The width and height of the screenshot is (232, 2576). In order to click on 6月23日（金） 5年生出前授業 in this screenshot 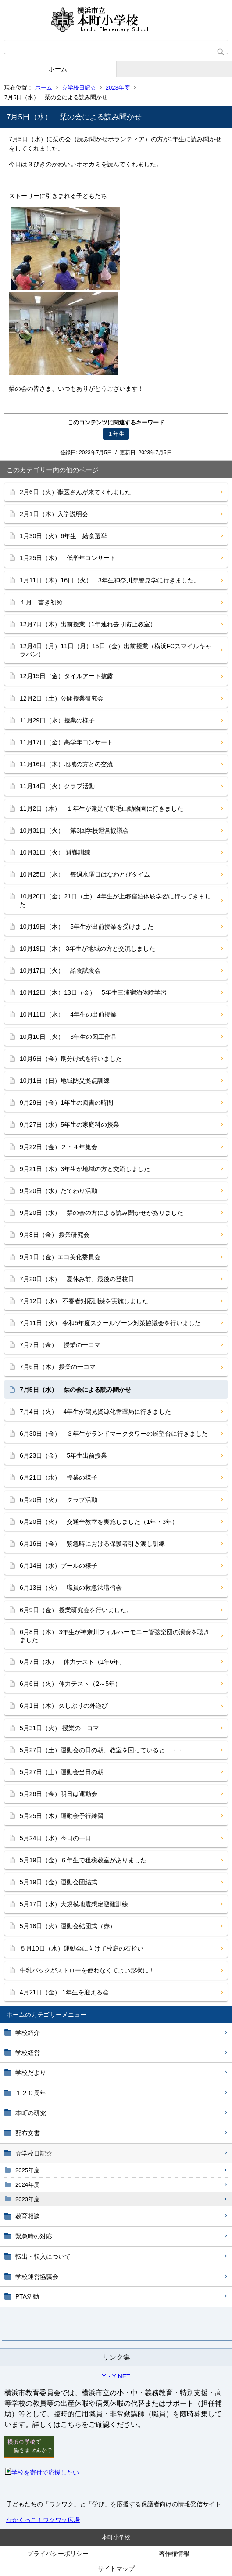, I will do `click(63, 1455)`.